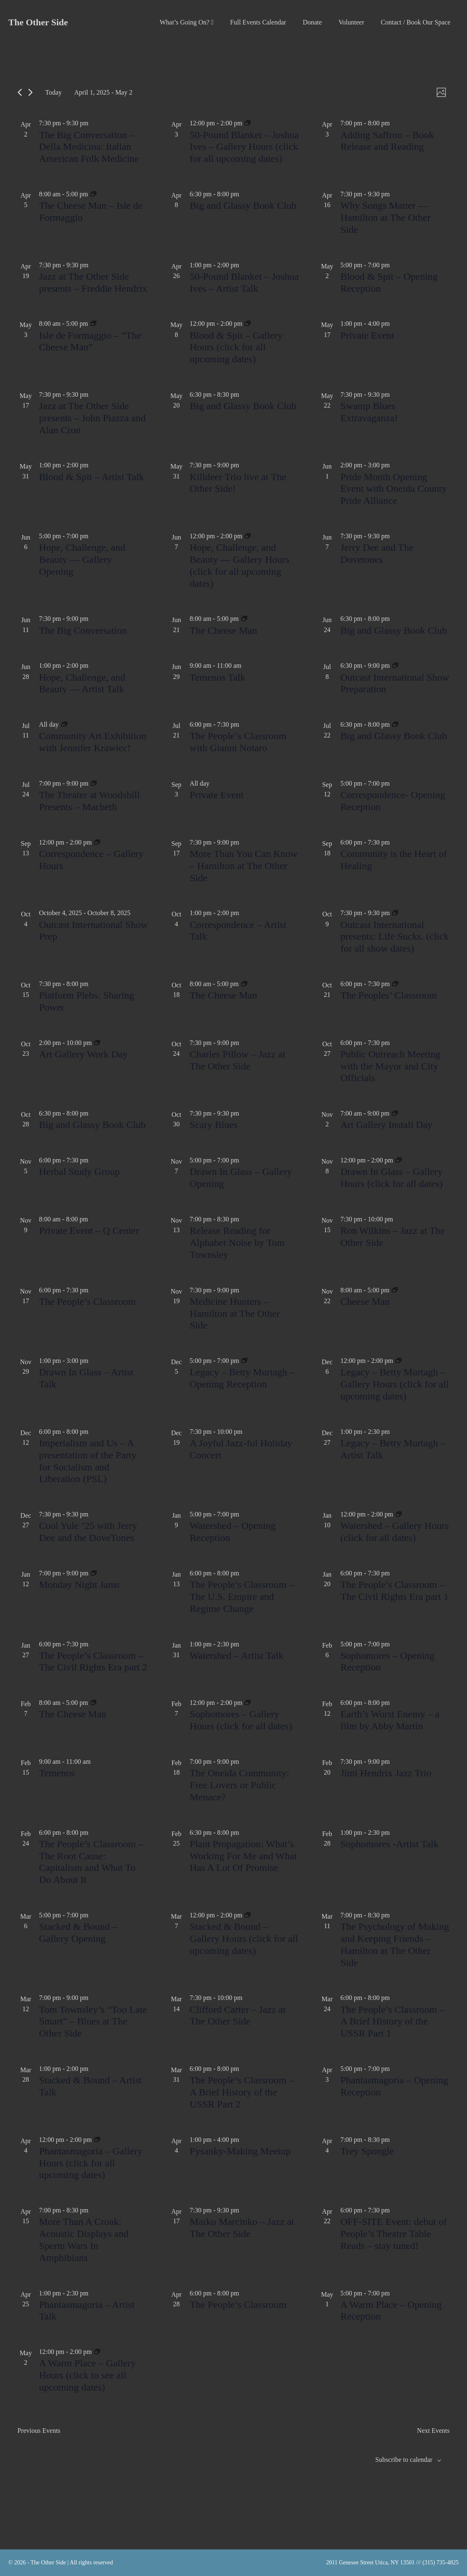 This screenshot has width=467, height=2576. Describe the element at coordinates (79, 1171) in the screenshot. I see `Herbal Study Group` at that location.